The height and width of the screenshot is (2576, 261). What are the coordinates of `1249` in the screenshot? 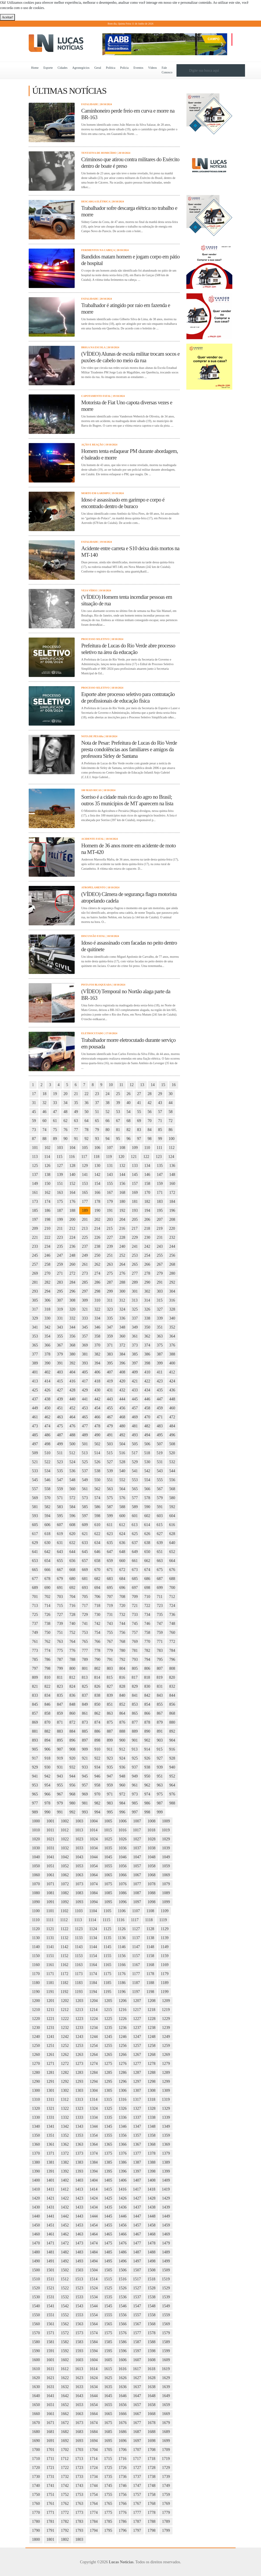 It's located at (166, 2036).